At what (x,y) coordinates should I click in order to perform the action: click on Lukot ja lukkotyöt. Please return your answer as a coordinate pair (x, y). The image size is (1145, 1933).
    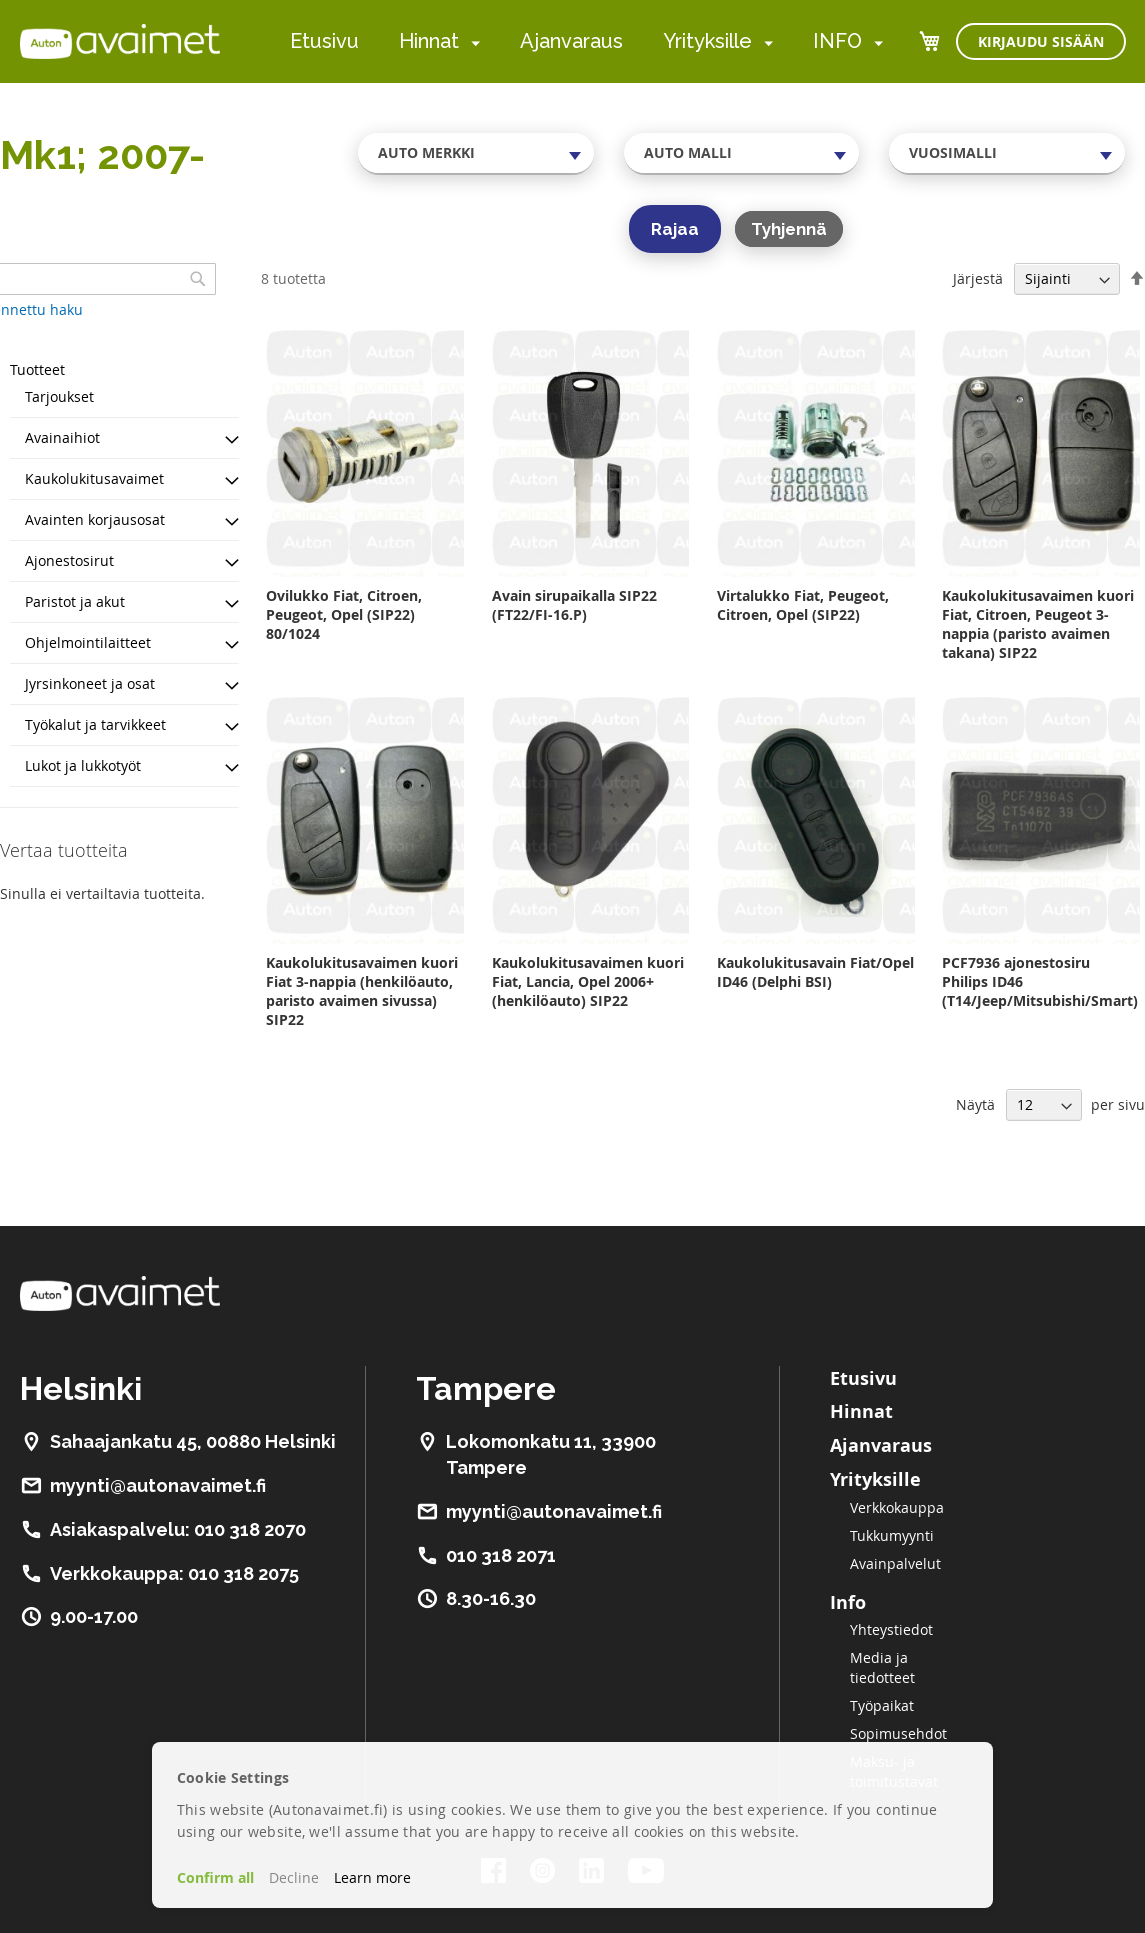
    Looking at the image, I should click on (83, 765).